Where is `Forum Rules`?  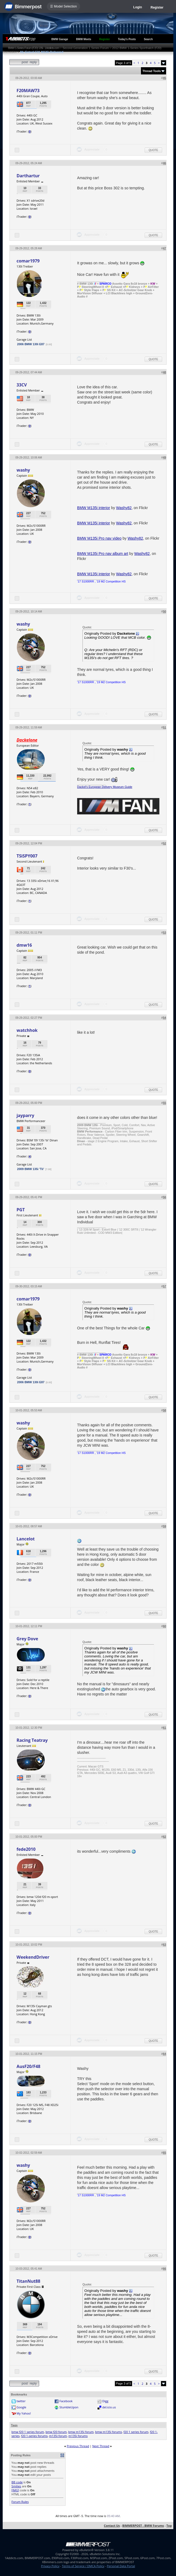 Forum Rules is located at coordinates (20, 2502).